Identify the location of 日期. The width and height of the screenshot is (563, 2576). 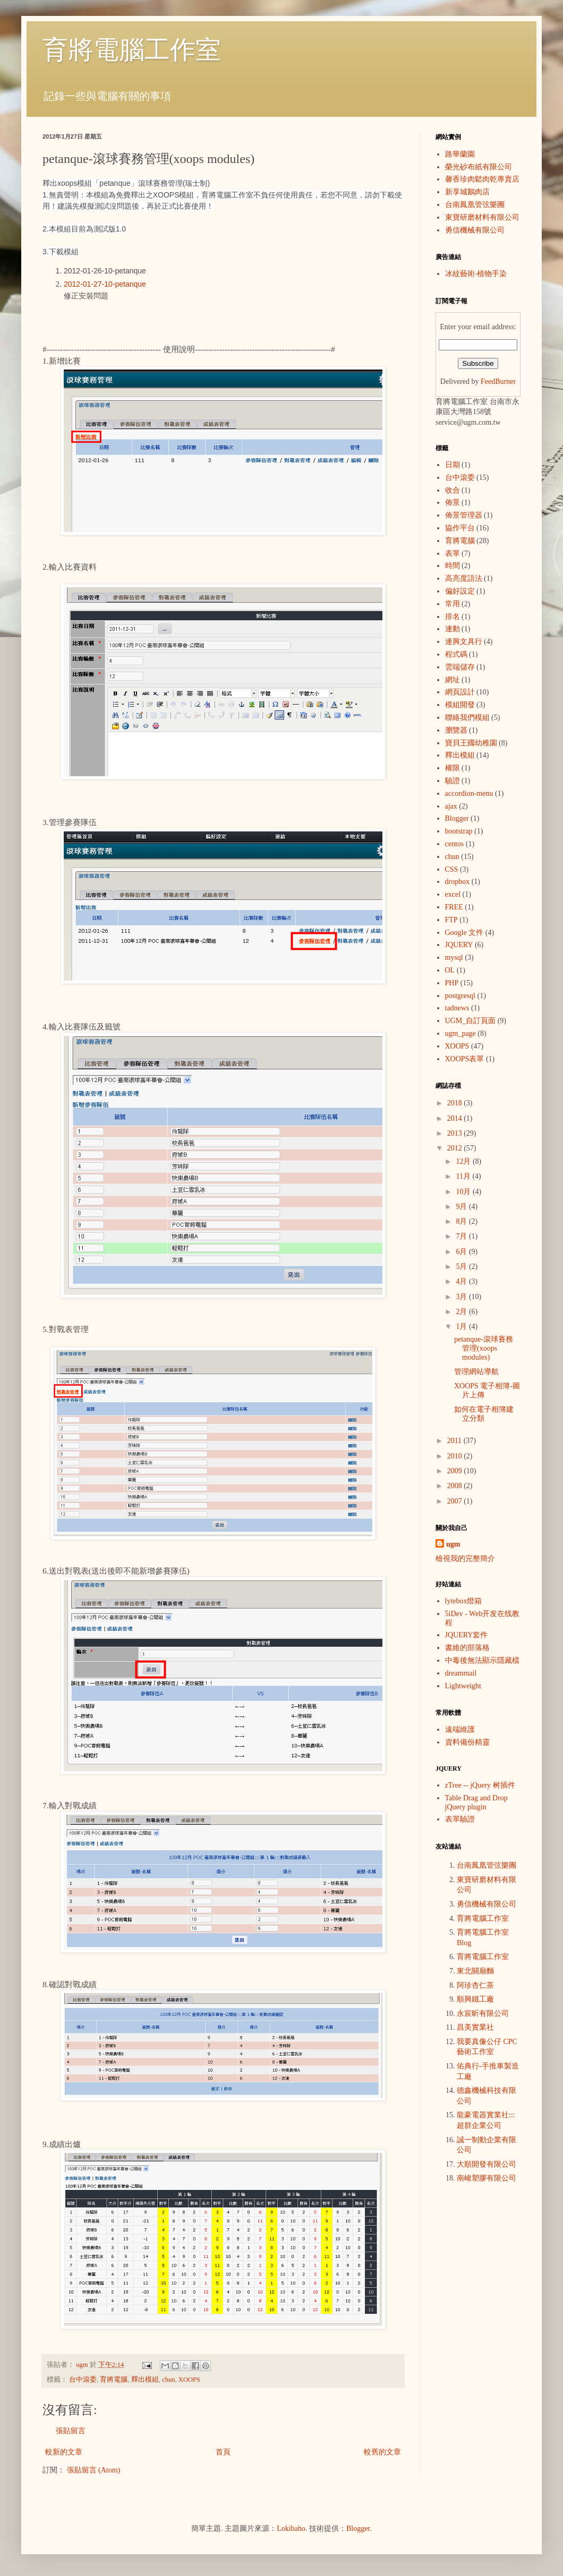
(452, 465).